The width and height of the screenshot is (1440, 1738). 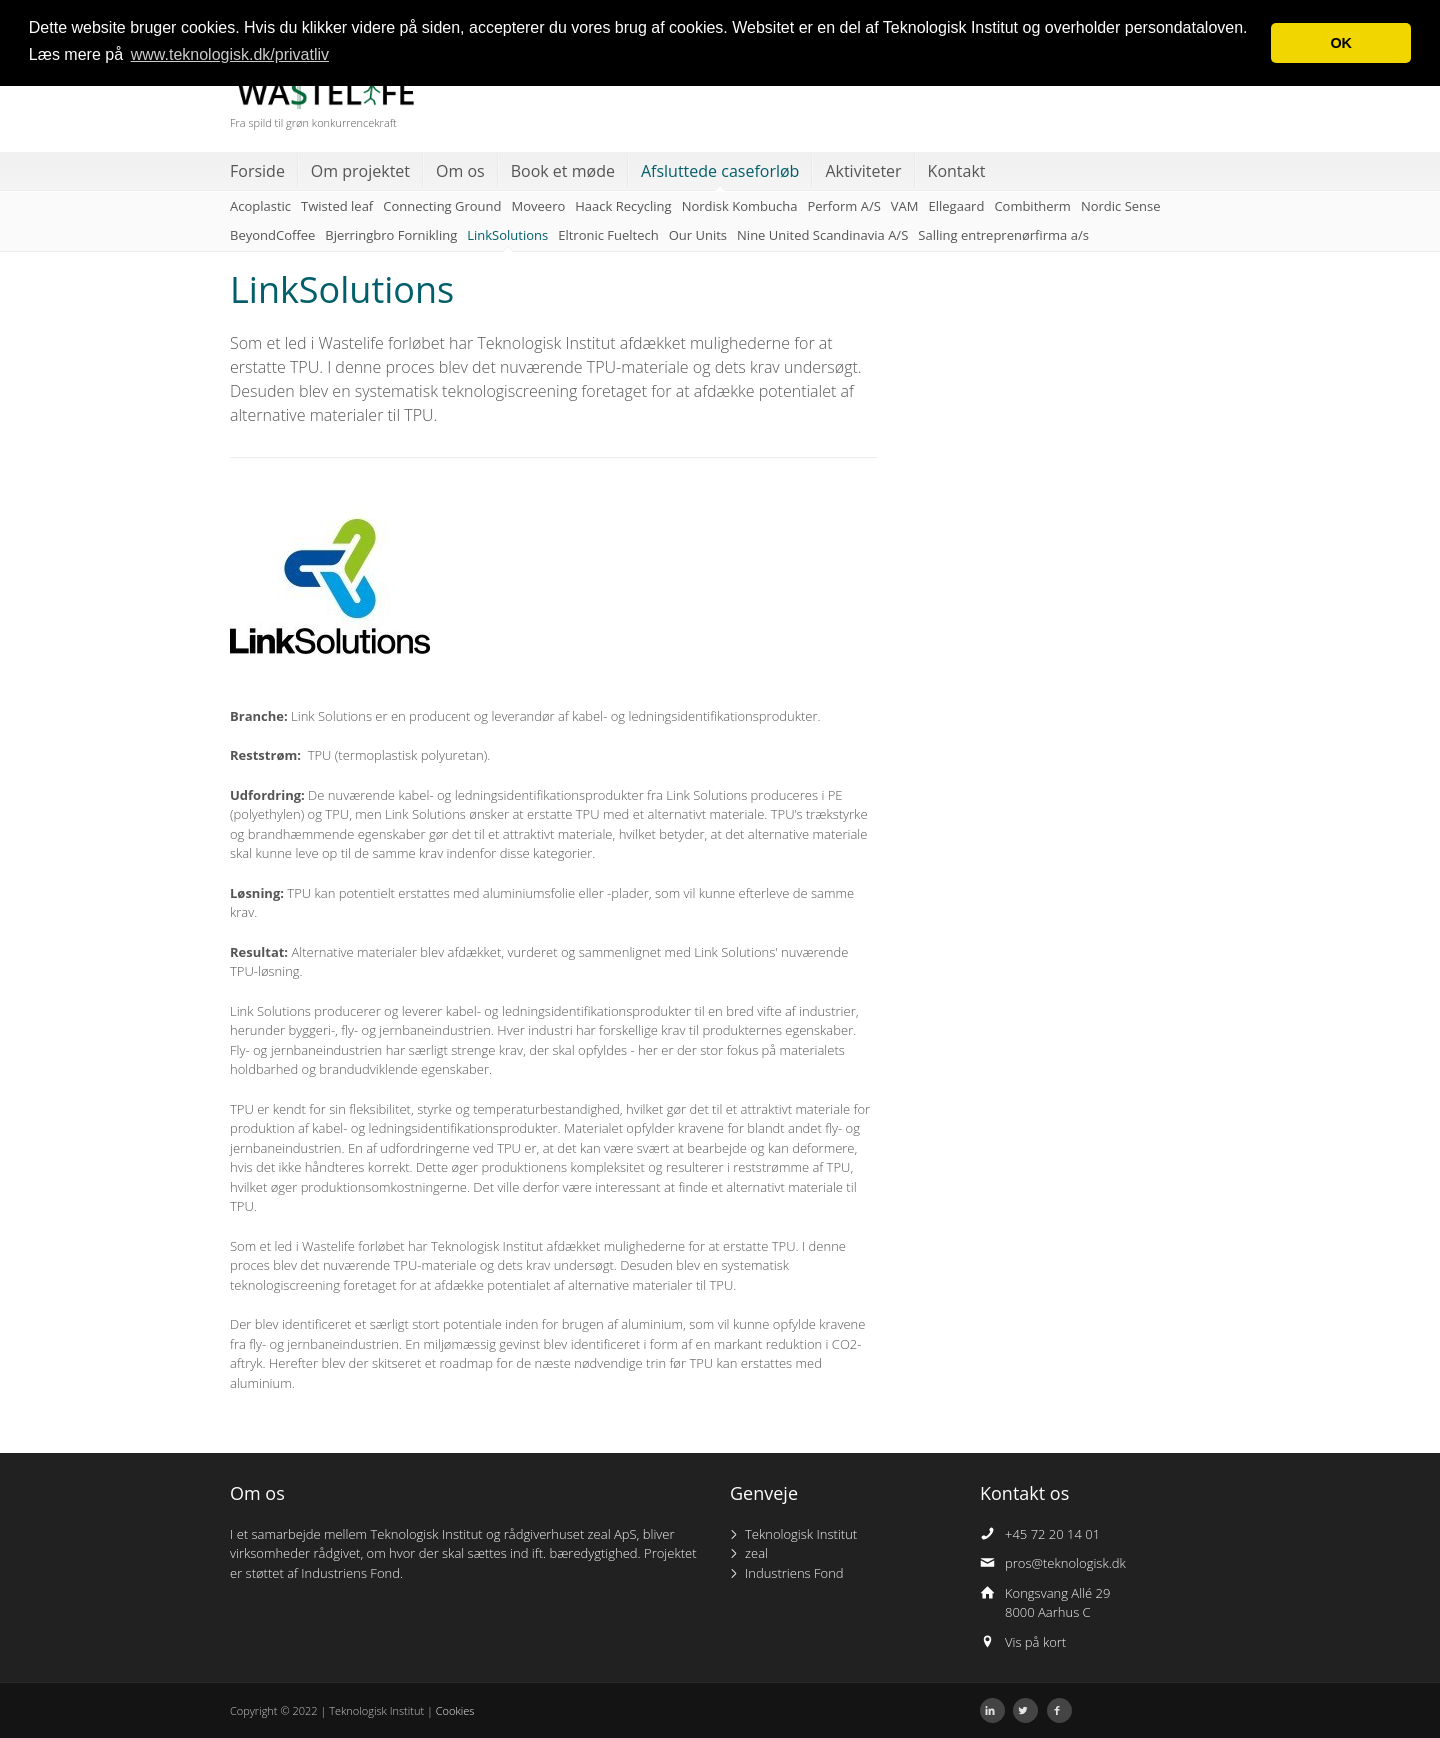 What do you see at coordinates (455, 1710) in the screenshot?
I see `Cookies` at bounding box center [455, 1710].